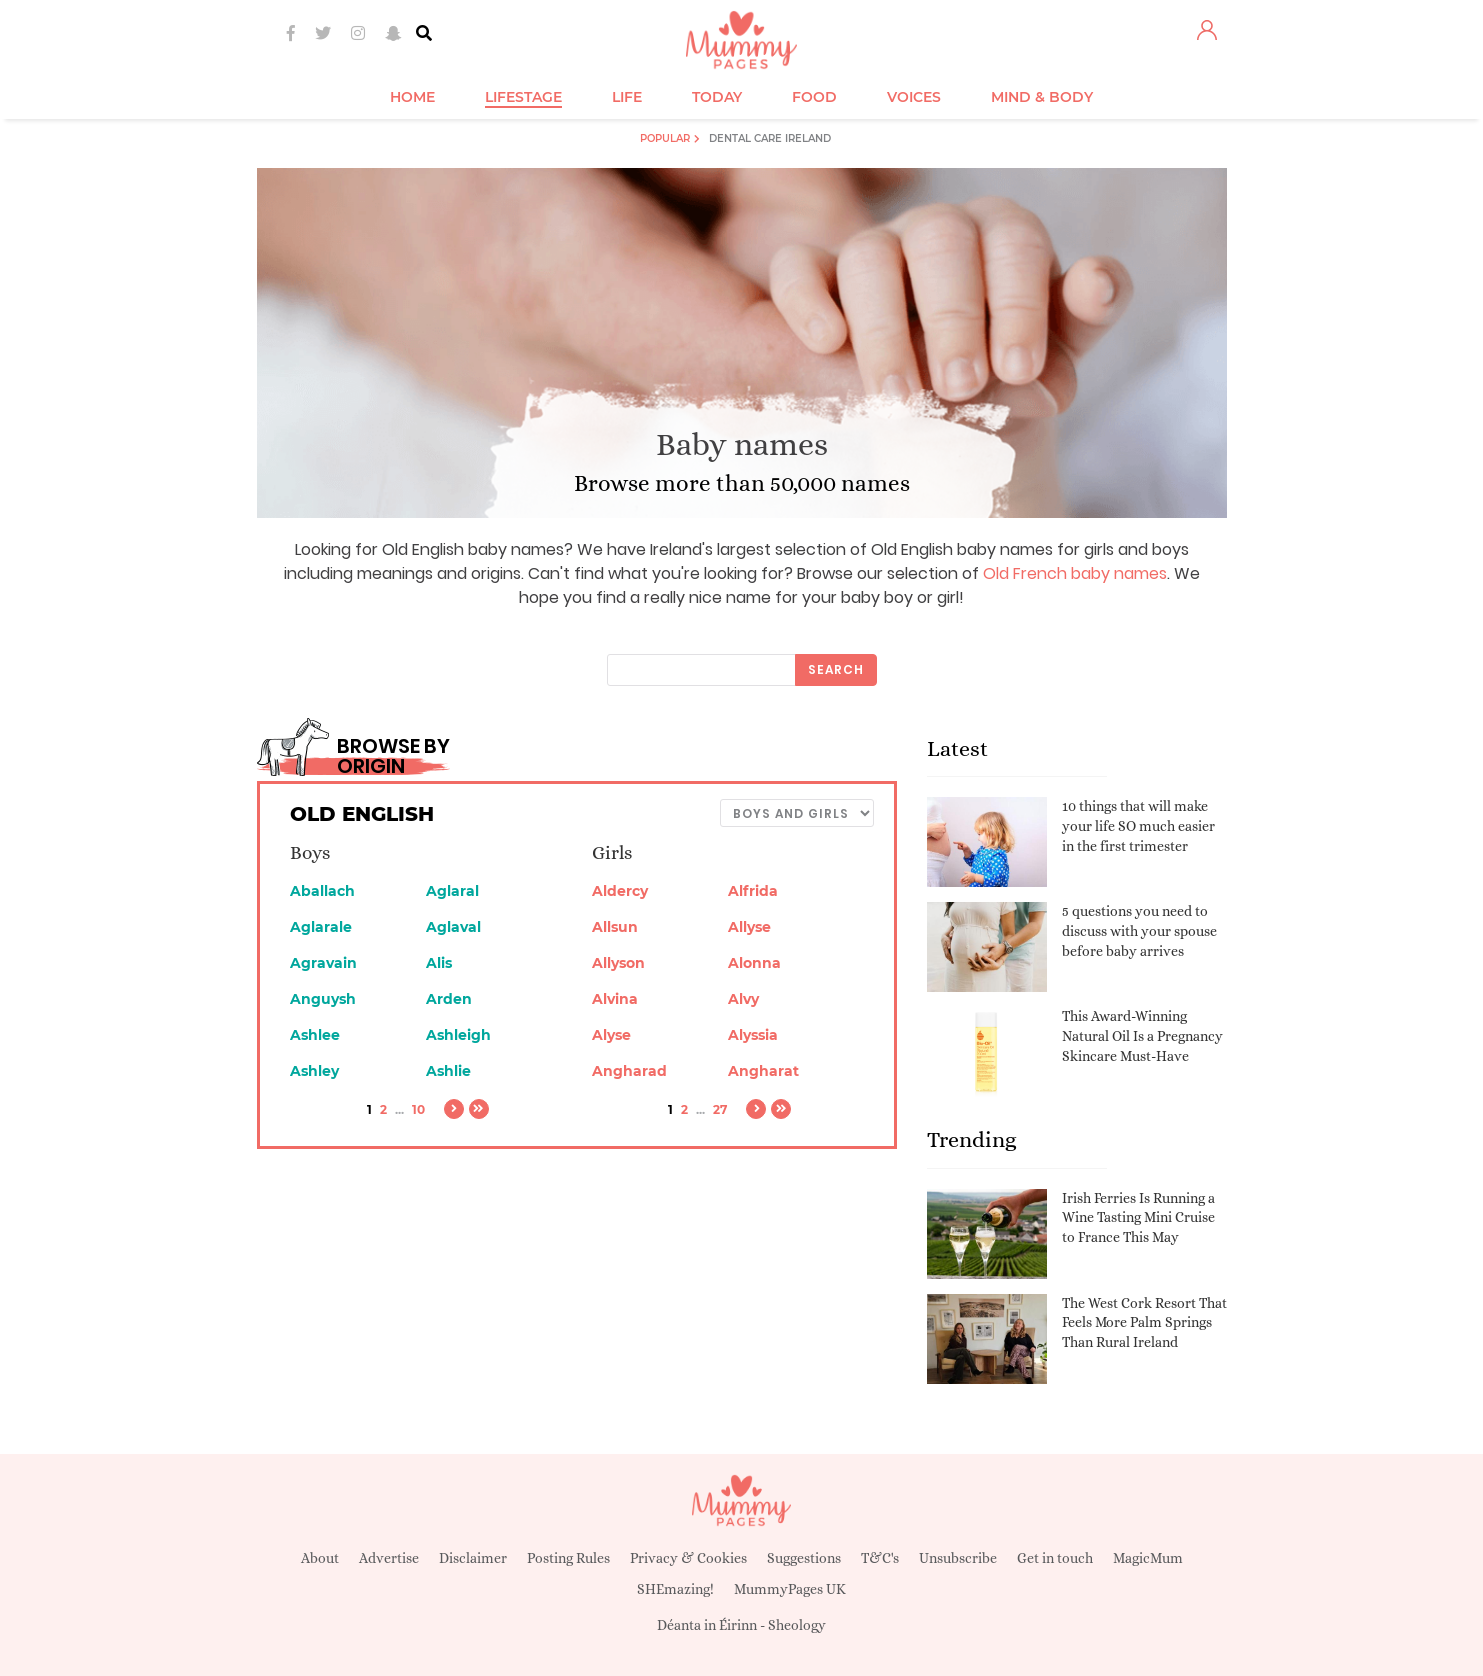  Describe the element at coordinates (418, 1109) in the screenshot. I see `10` at that location.